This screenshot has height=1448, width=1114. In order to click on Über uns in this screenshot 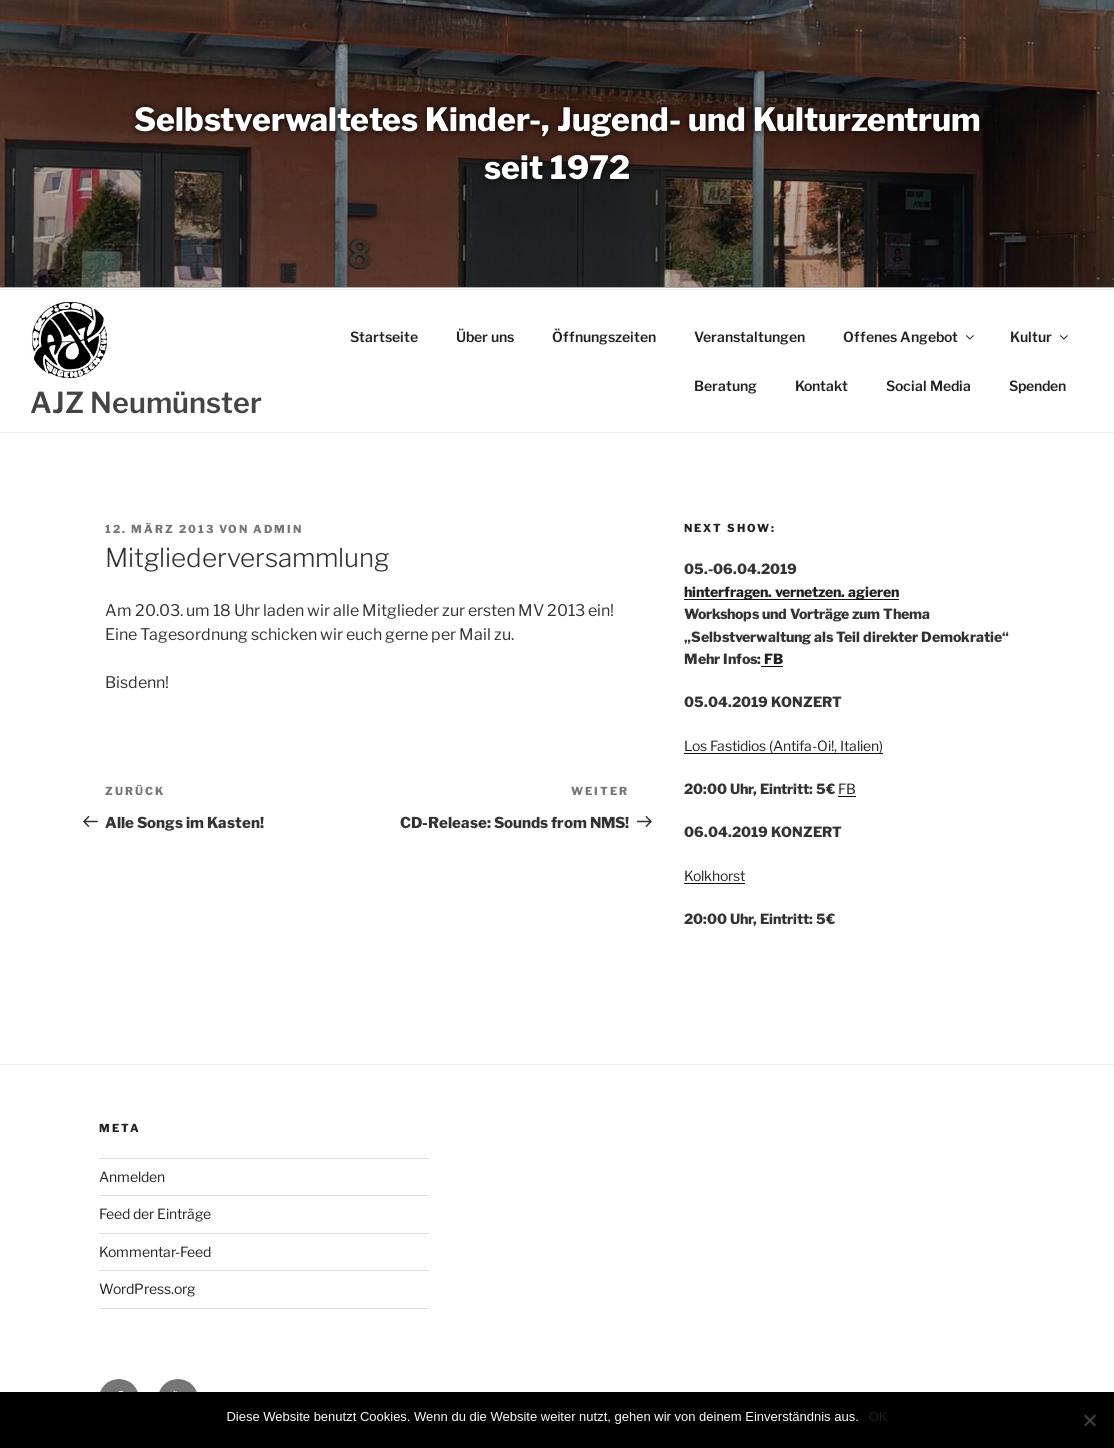, I will do `click(485, 336)`.